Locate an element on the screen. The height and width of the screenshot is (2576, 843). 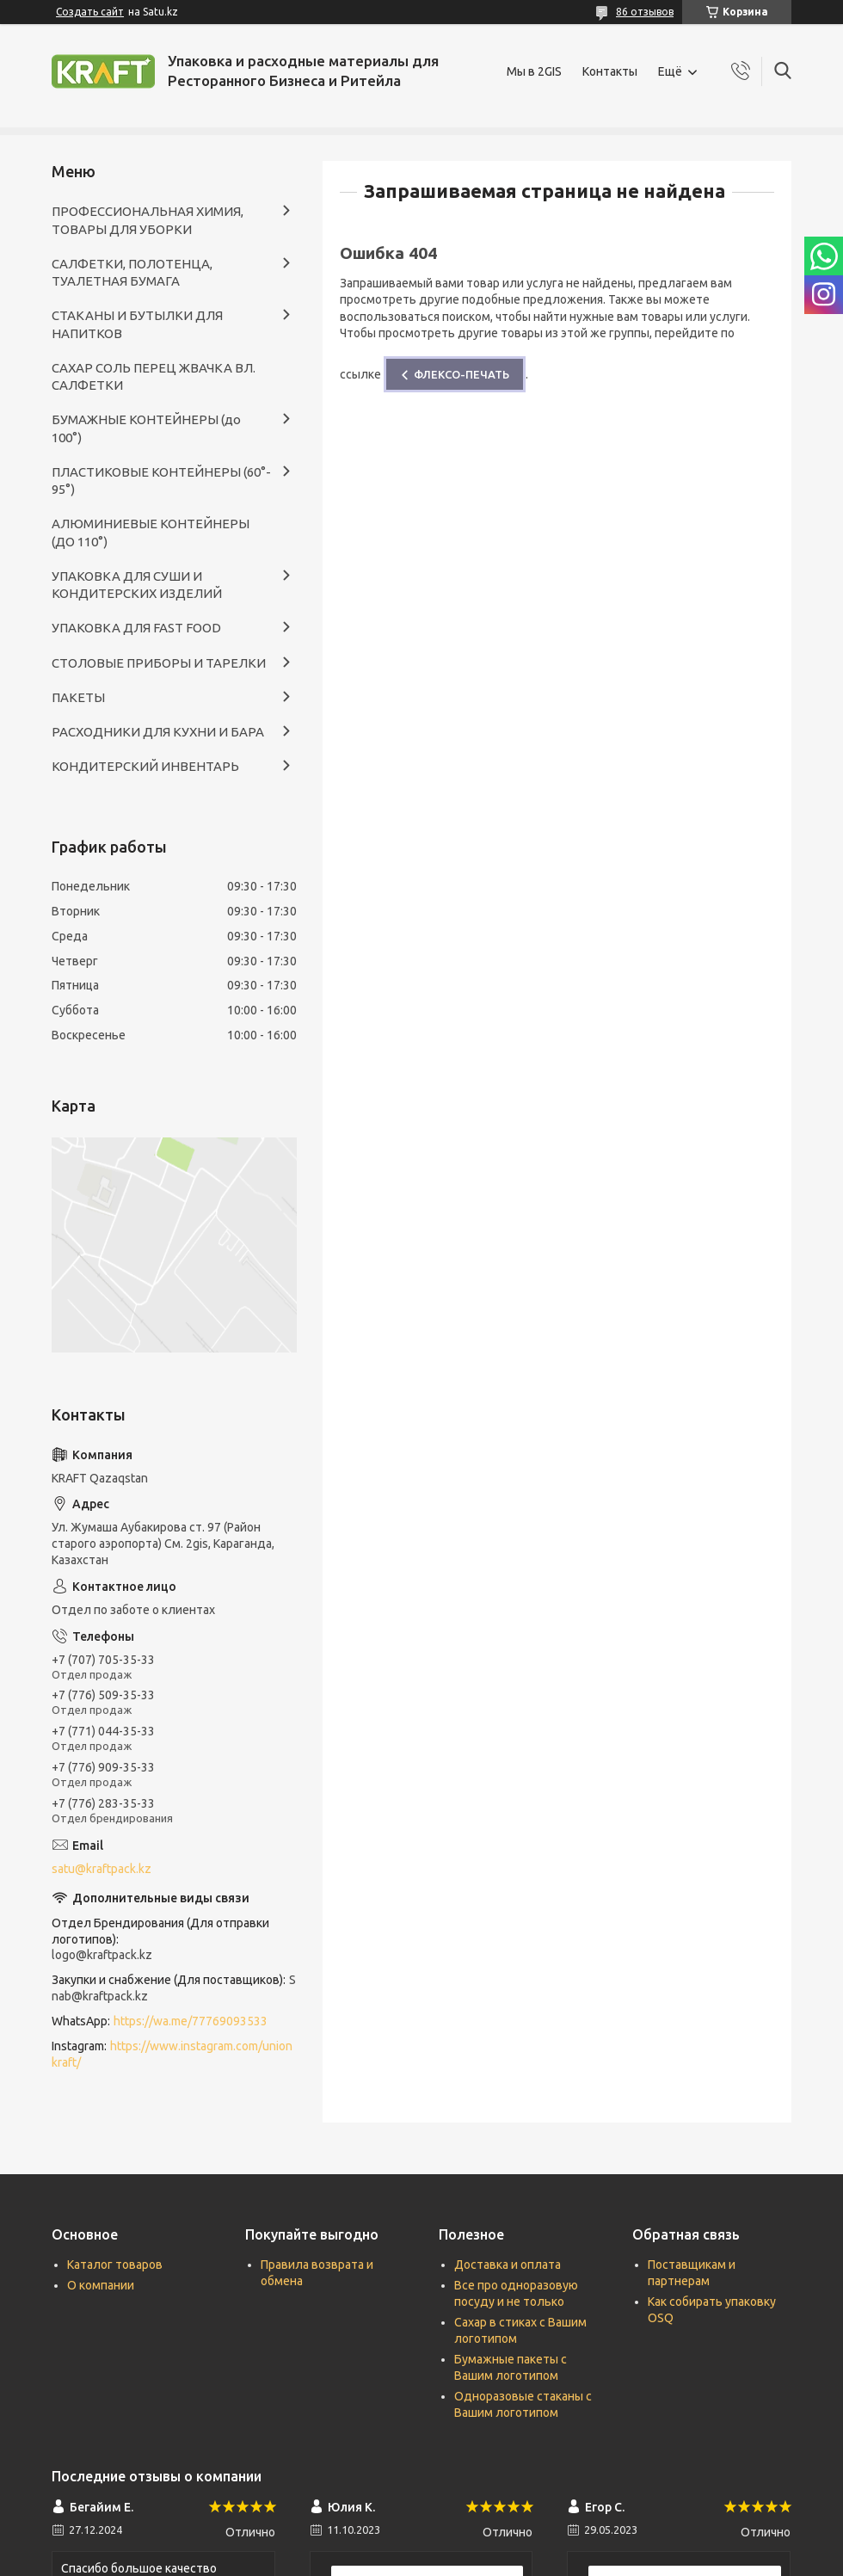
86 отзывов is located at coordinates (645, 11).